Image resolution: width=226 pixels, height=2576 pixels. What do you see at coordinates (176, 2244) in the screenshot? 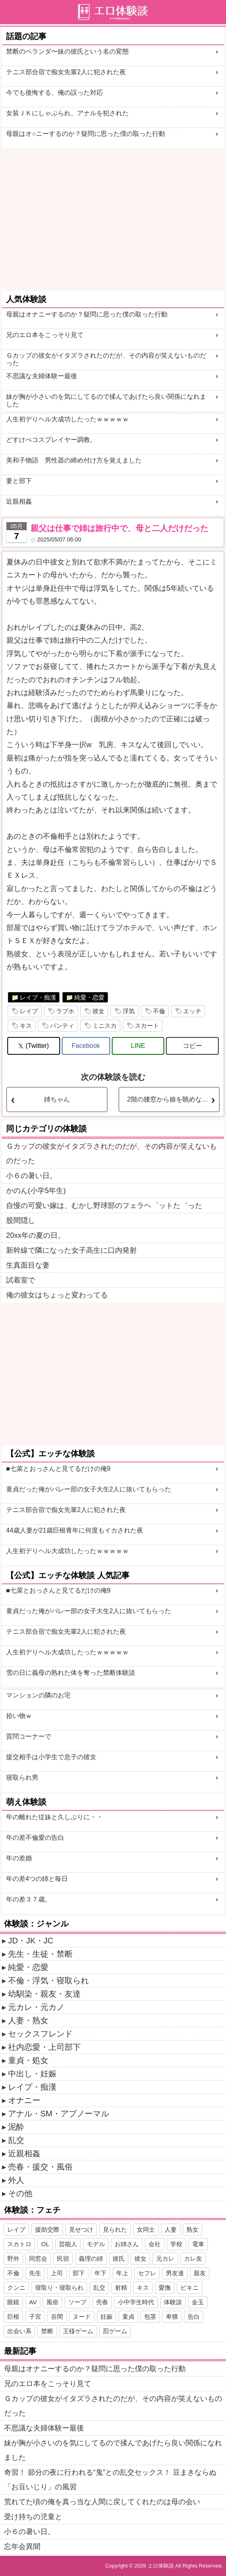
I see `学校` at bounding box center [176, 2244].